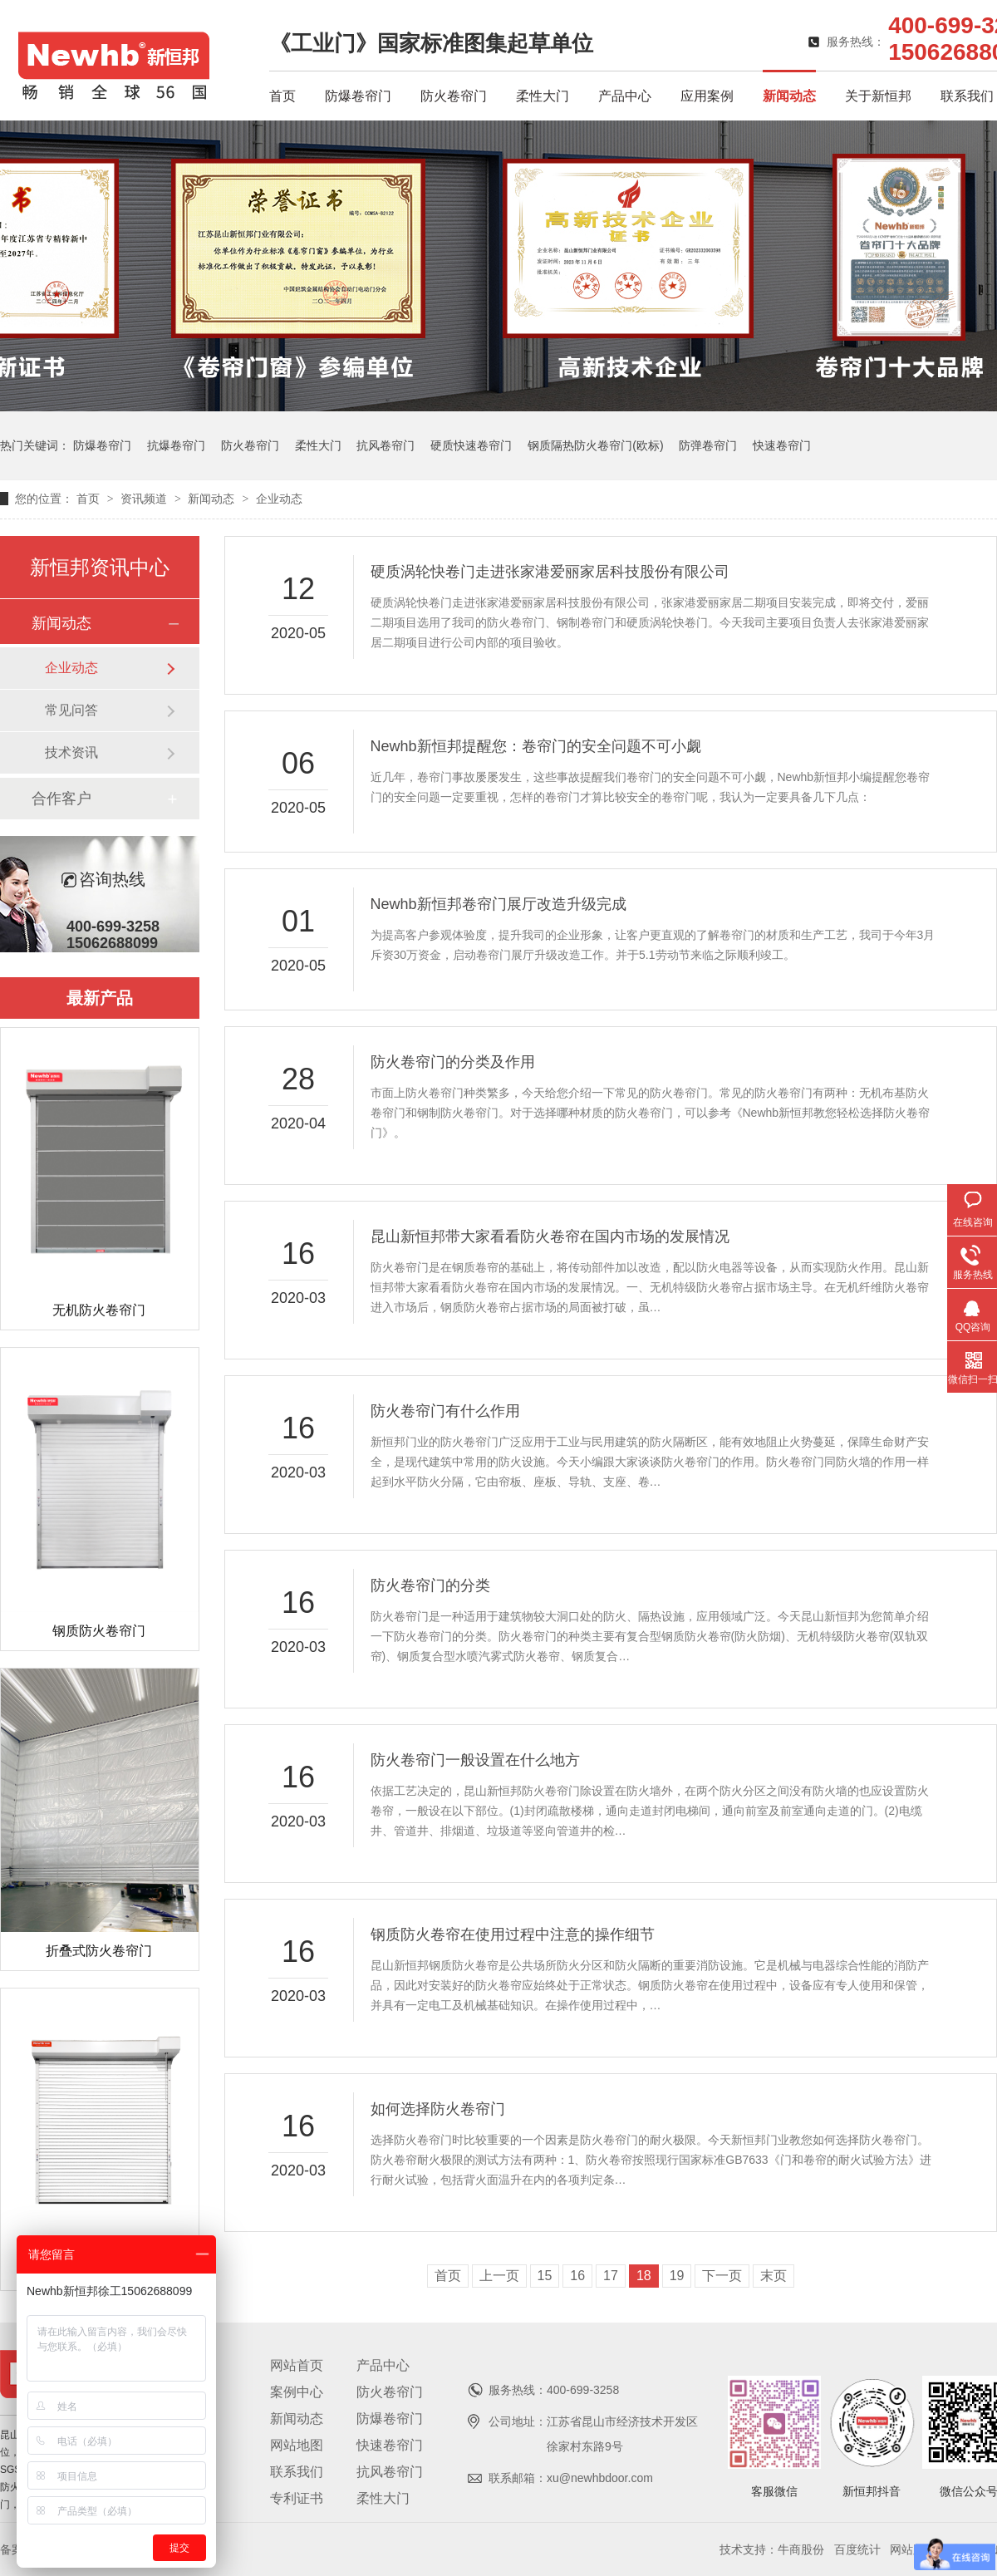  What do you see at coordinates (677, 2276) in the screenshot?
I see `19` at bounding box center [677, 2276].